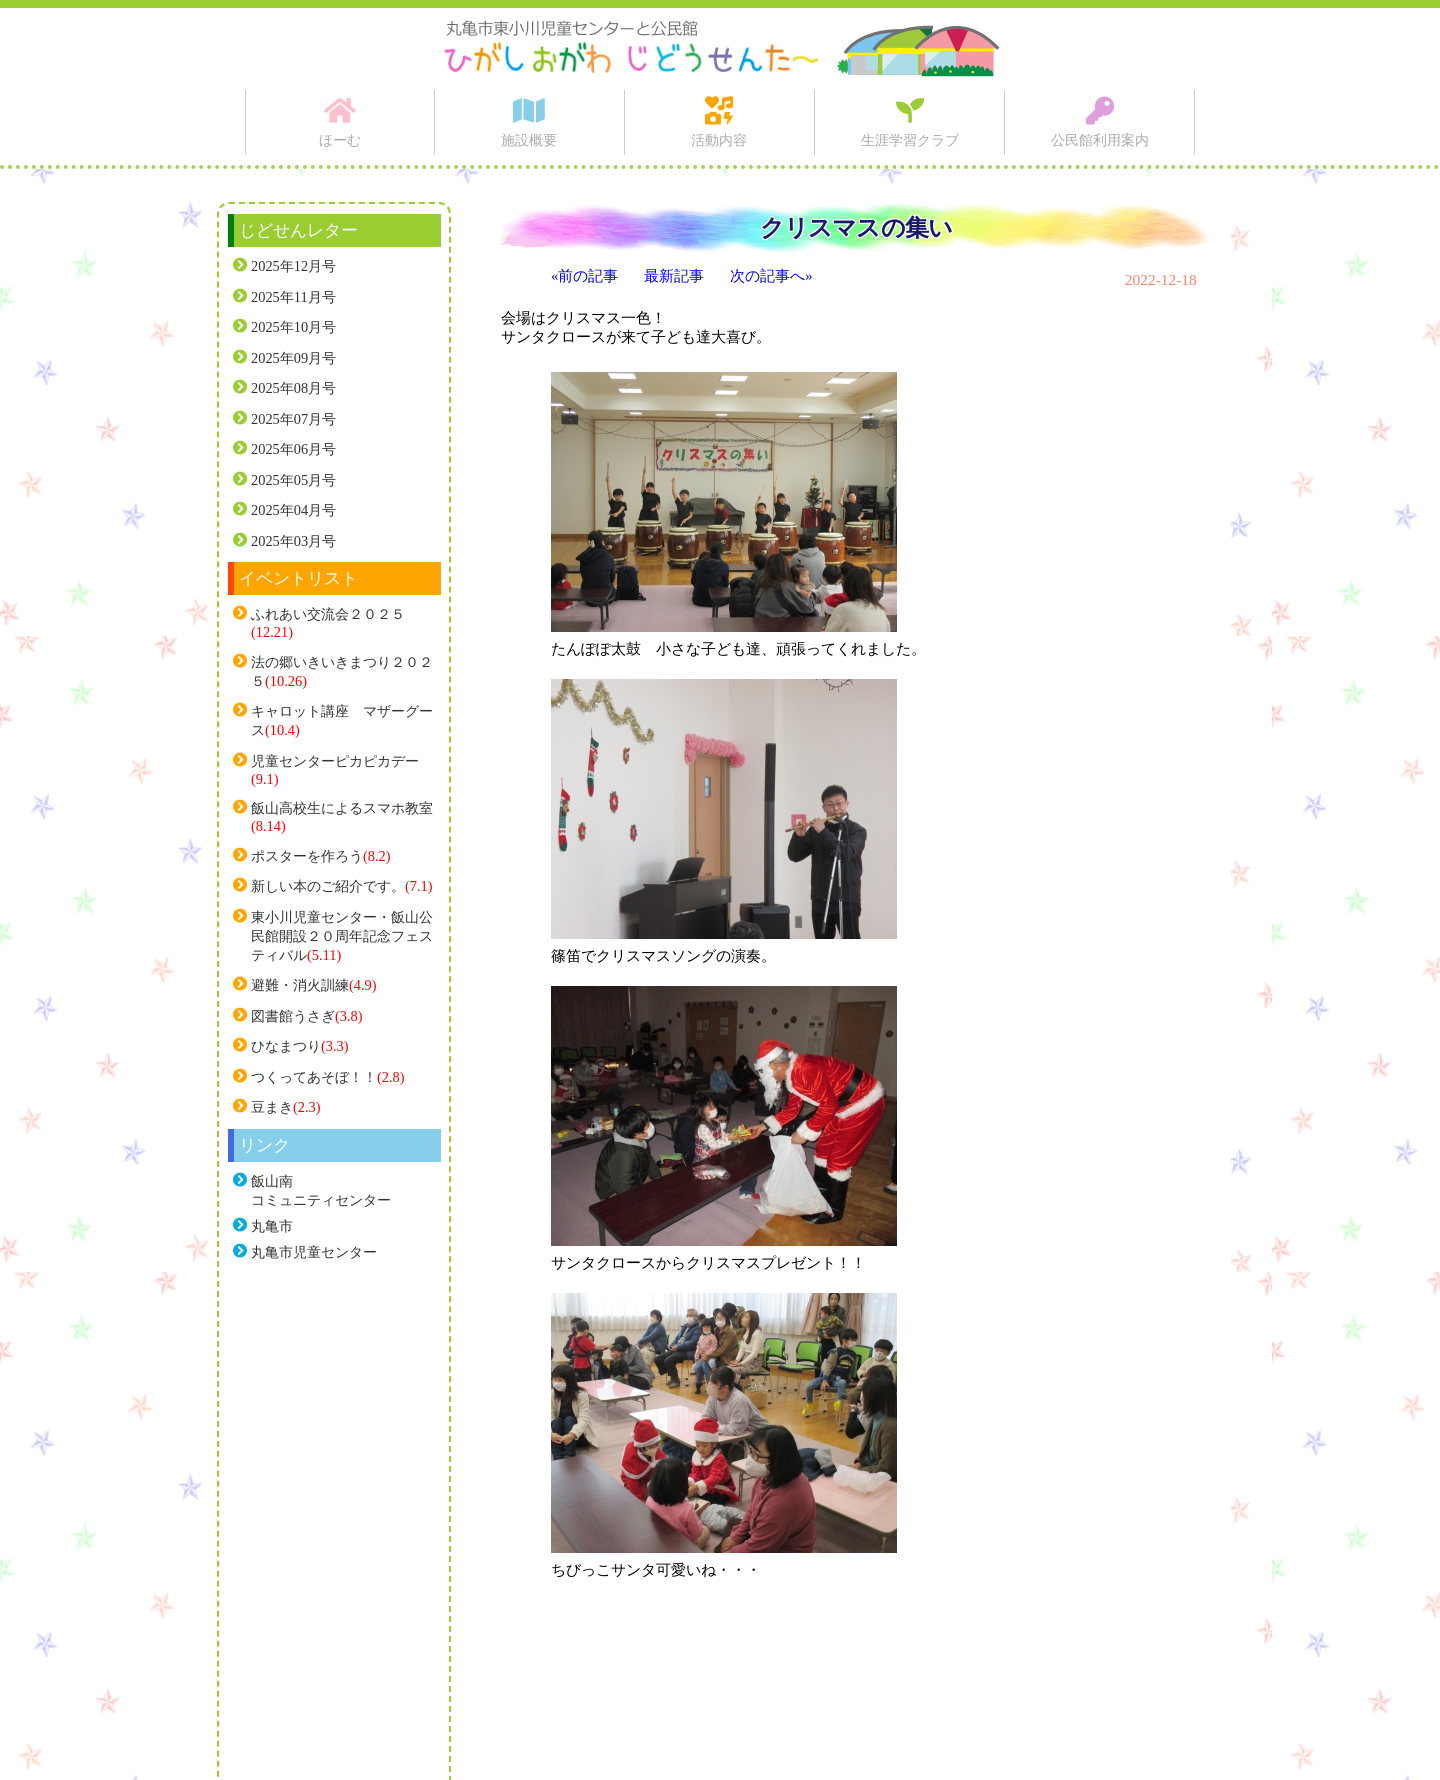  What do you see at coordinates (719, 140) in the screenshot?
I see `活動内容` at bounding box center [719, 140].